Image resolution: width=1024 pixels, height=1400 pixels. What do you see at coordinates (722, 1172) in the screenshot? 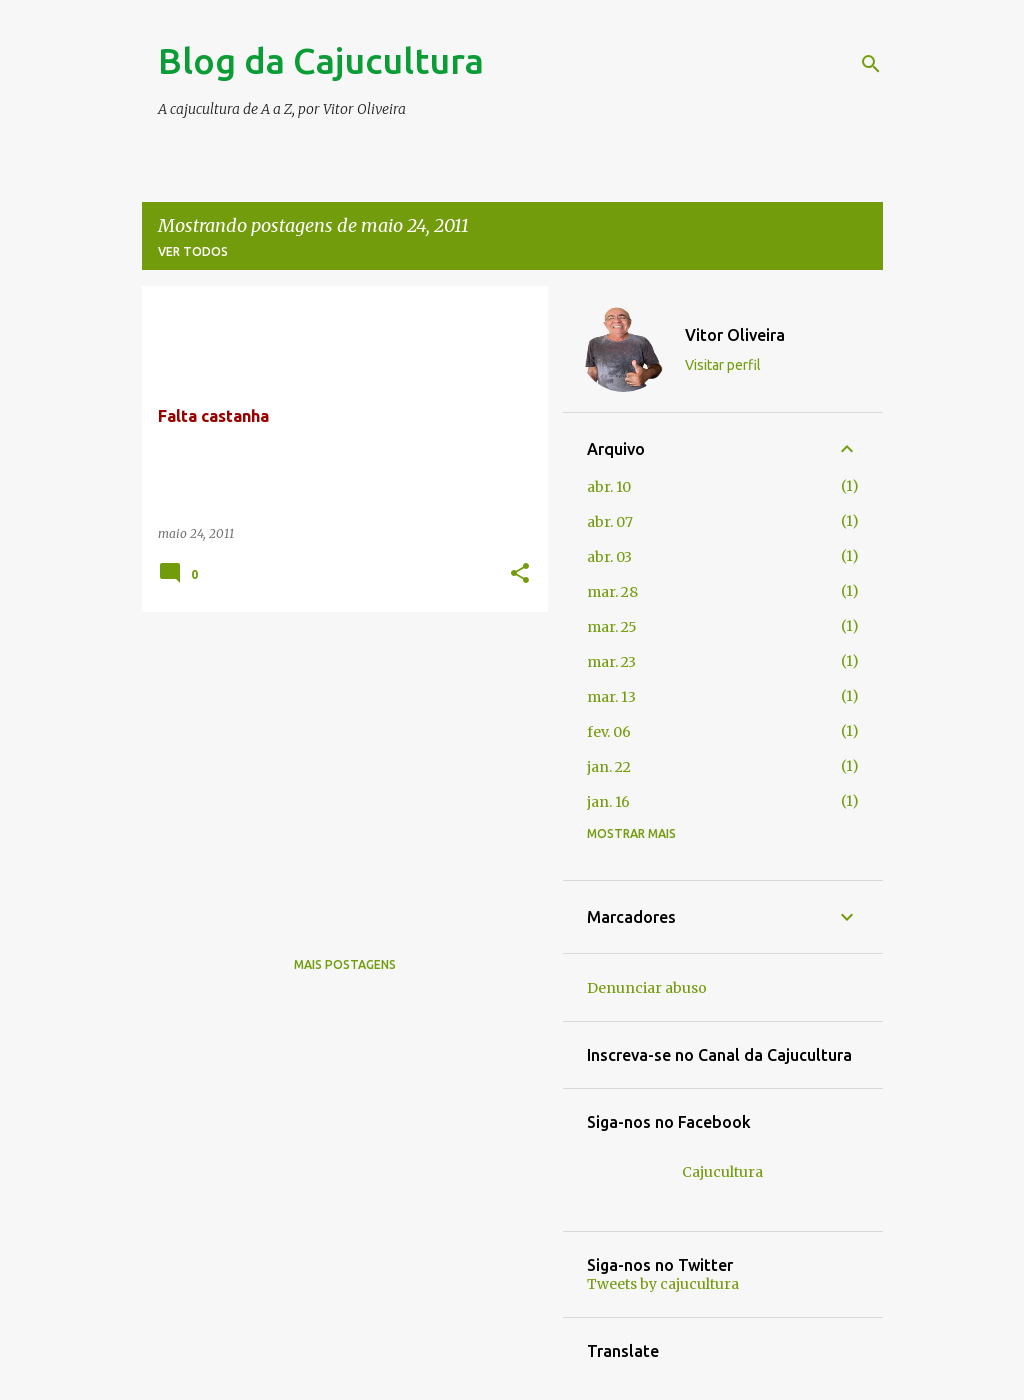
I see `Cajucultura` at bounding box center [722, 1172].